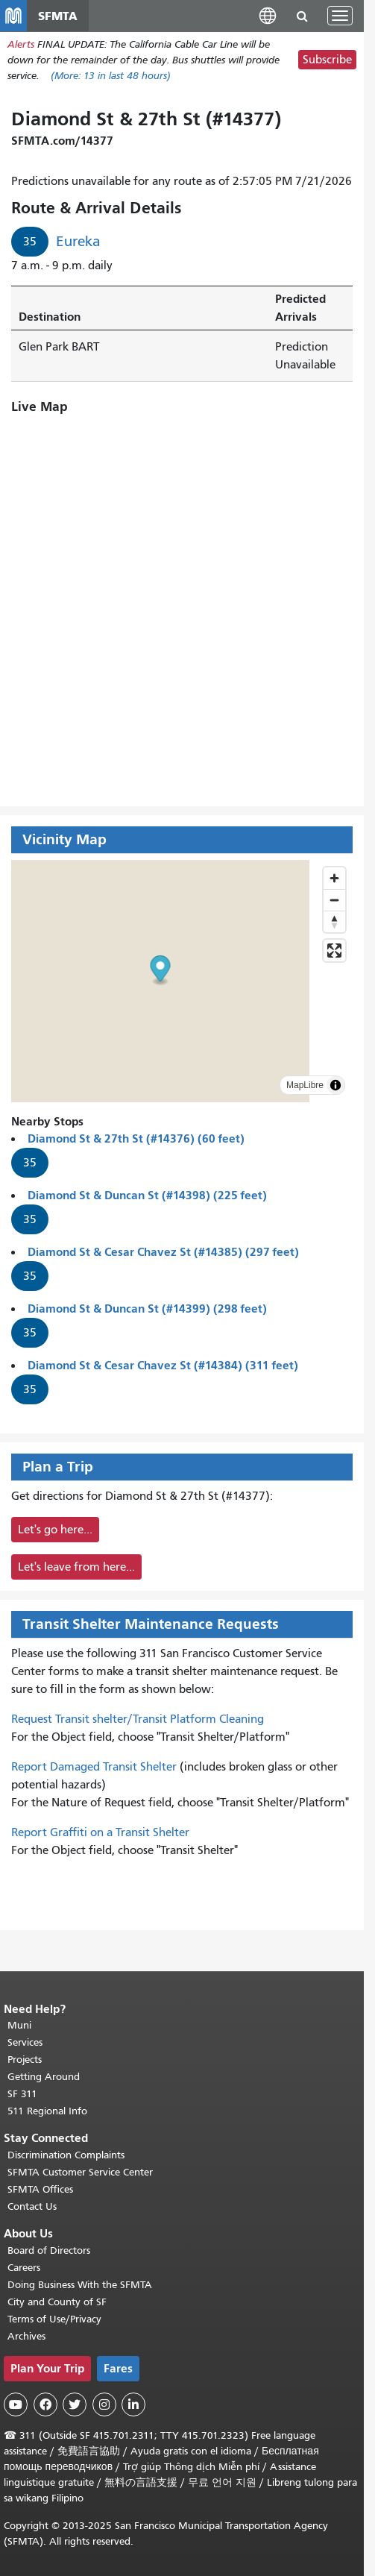 The width and height of the screenshot is (375, 2576). Describe the element at coordinates (19, 2025) in the screenshot. I see `Muni` at that location.